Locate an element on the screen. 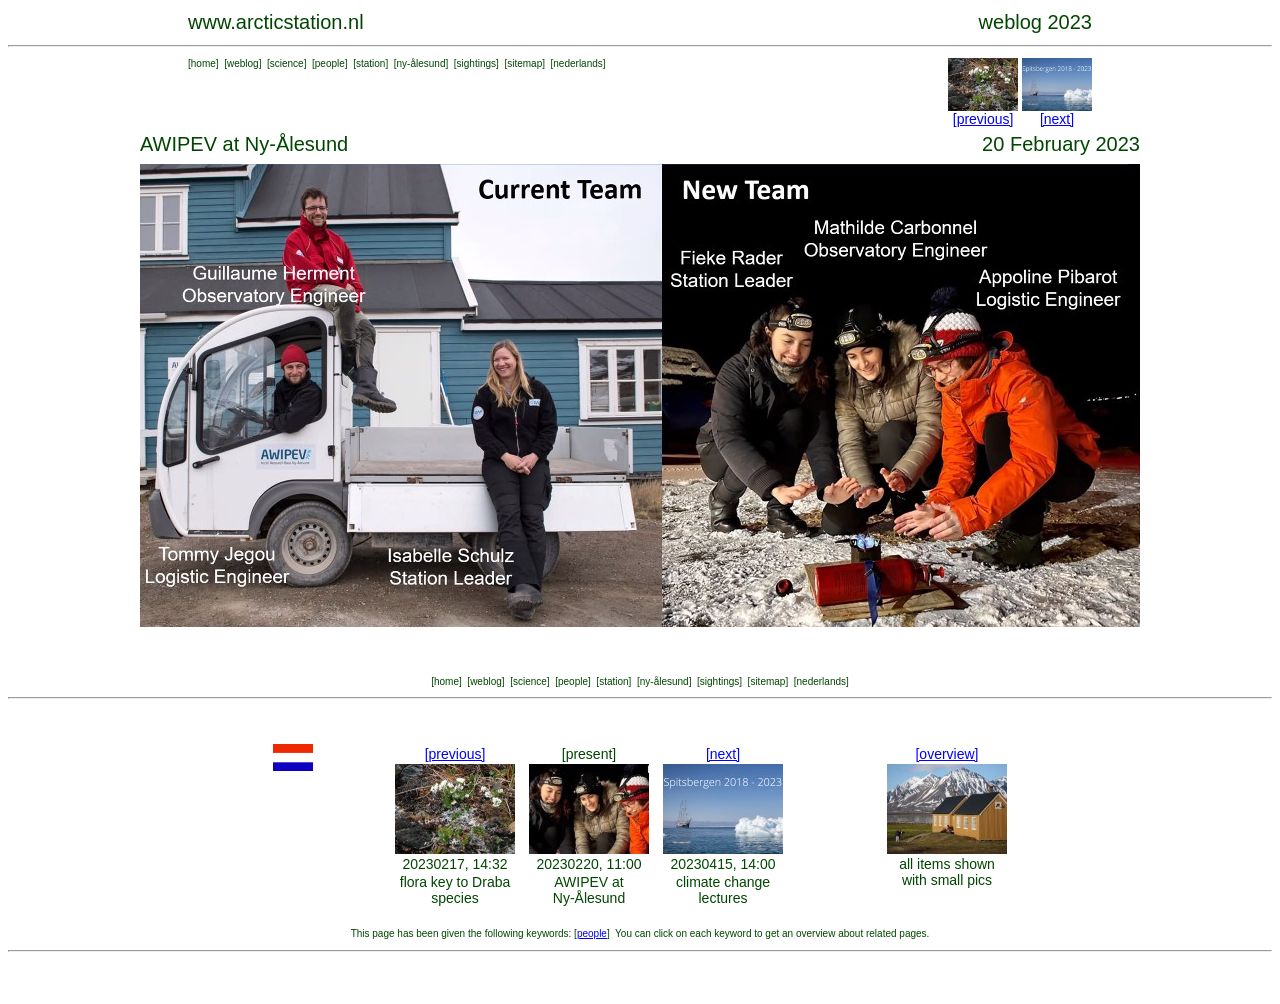  station is located at coordinates (370, 63).